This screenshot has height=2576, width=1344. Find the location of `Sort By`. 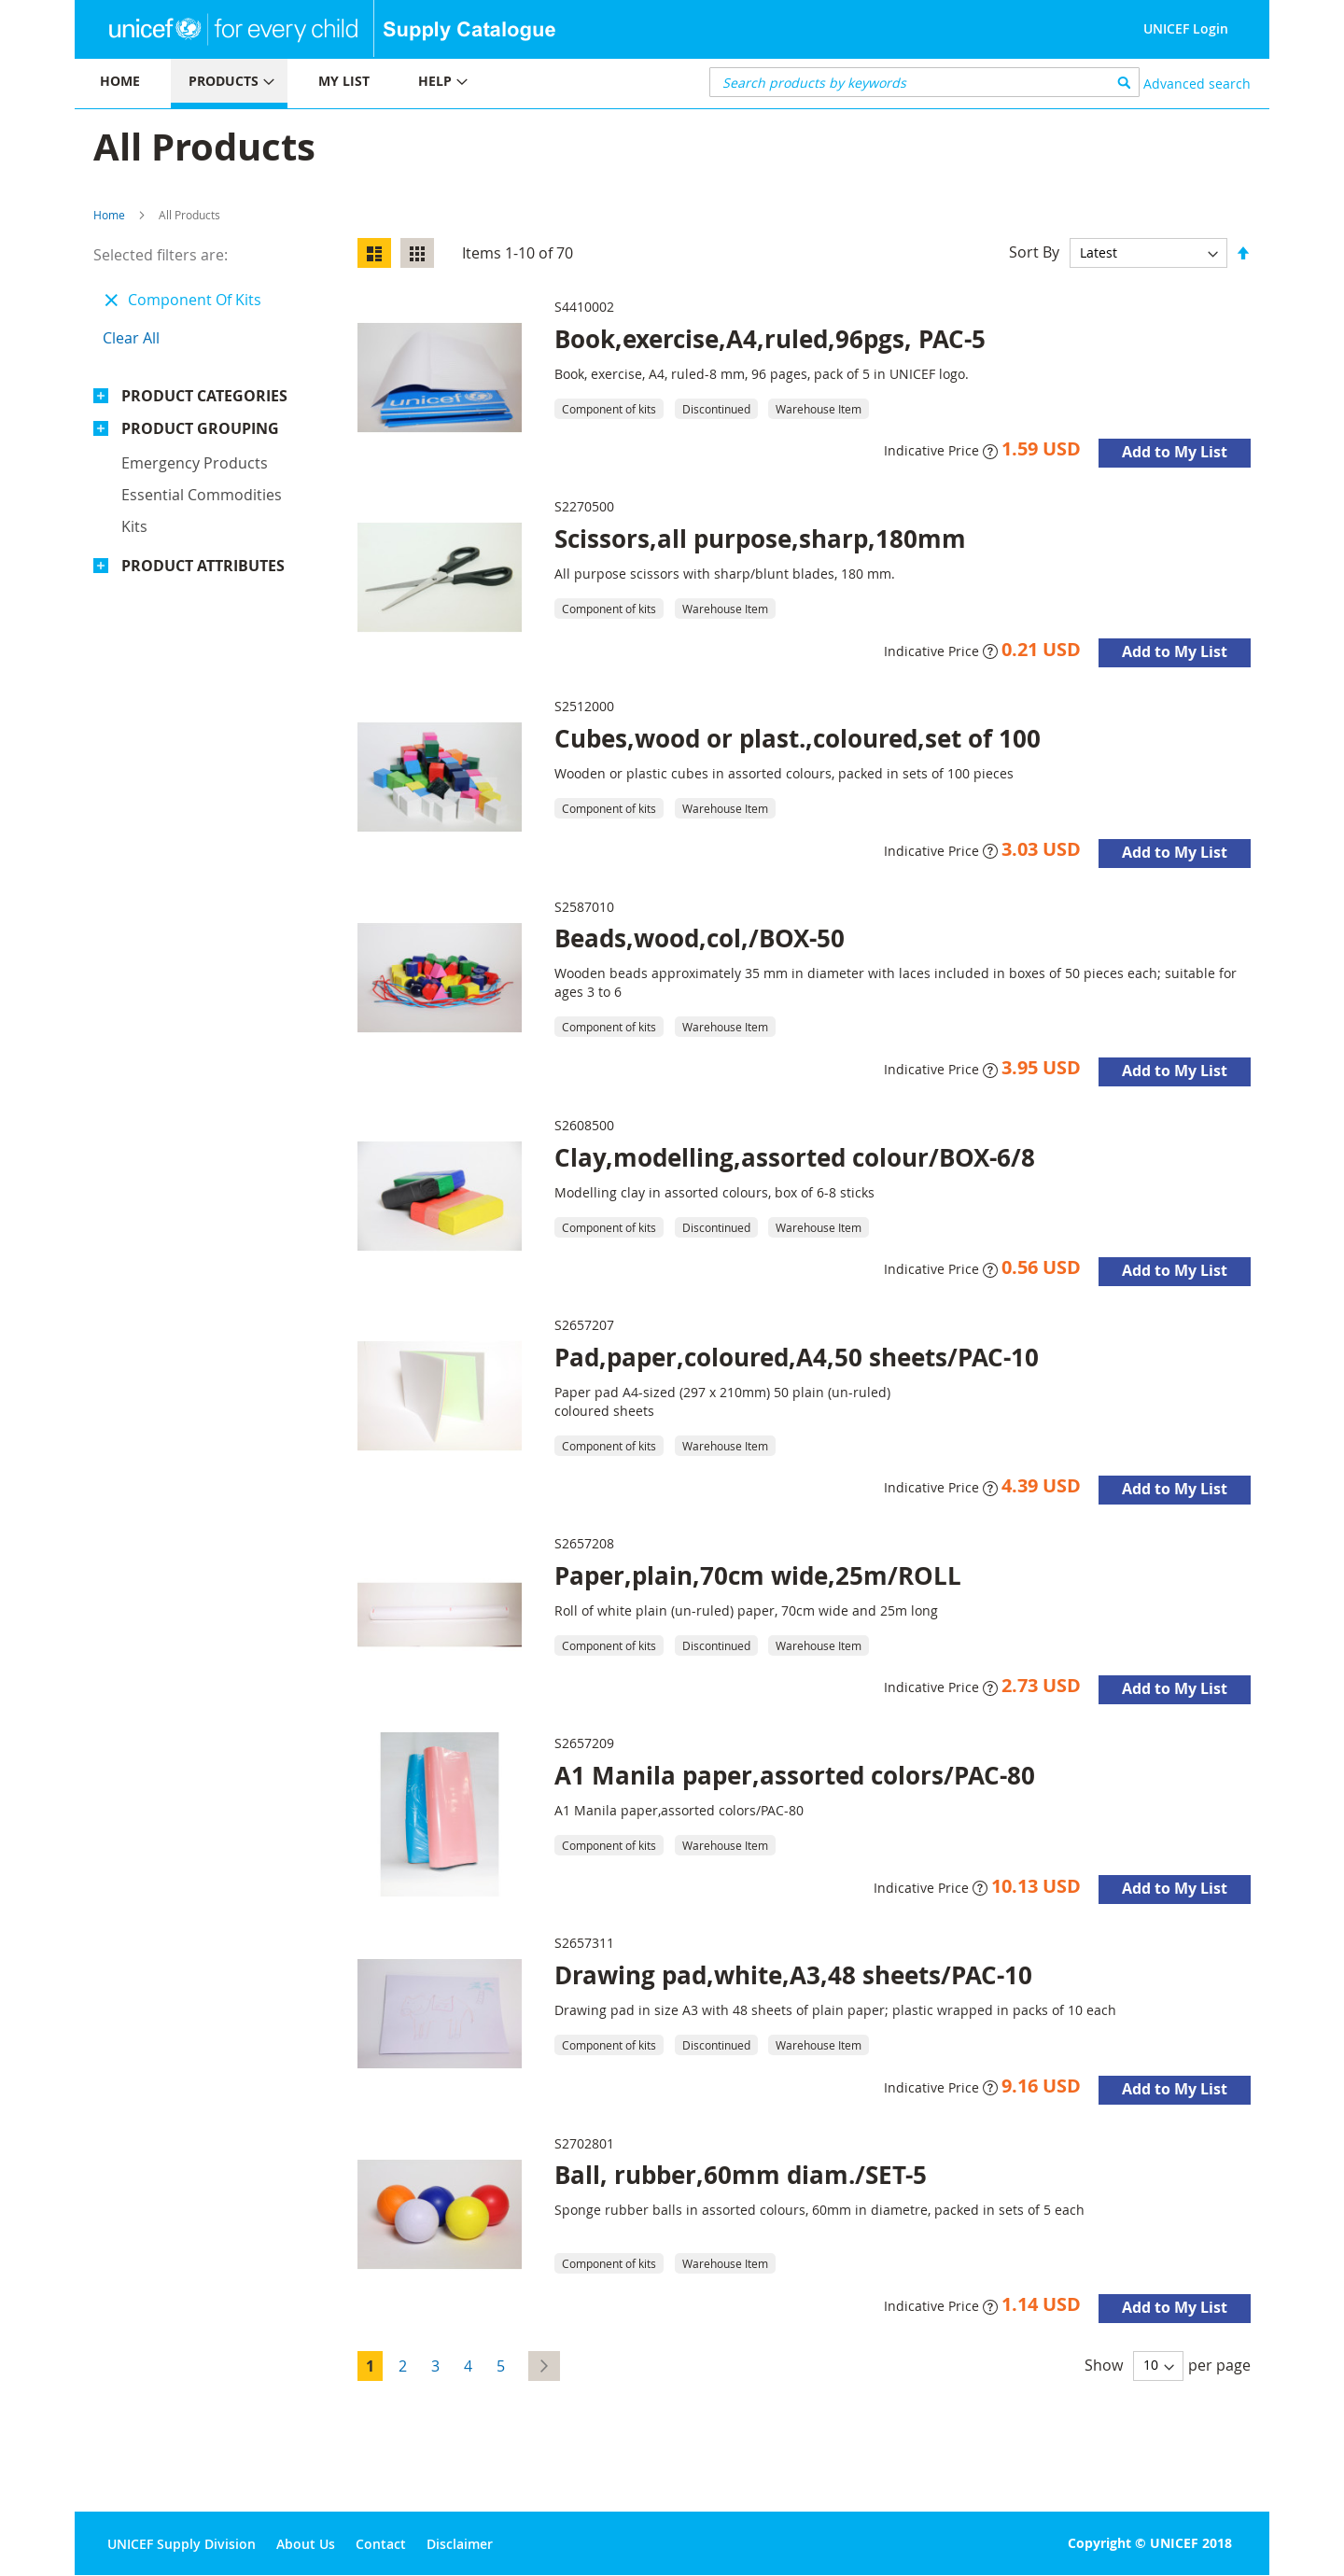

Sort By is located at coordinates (1034, 252).